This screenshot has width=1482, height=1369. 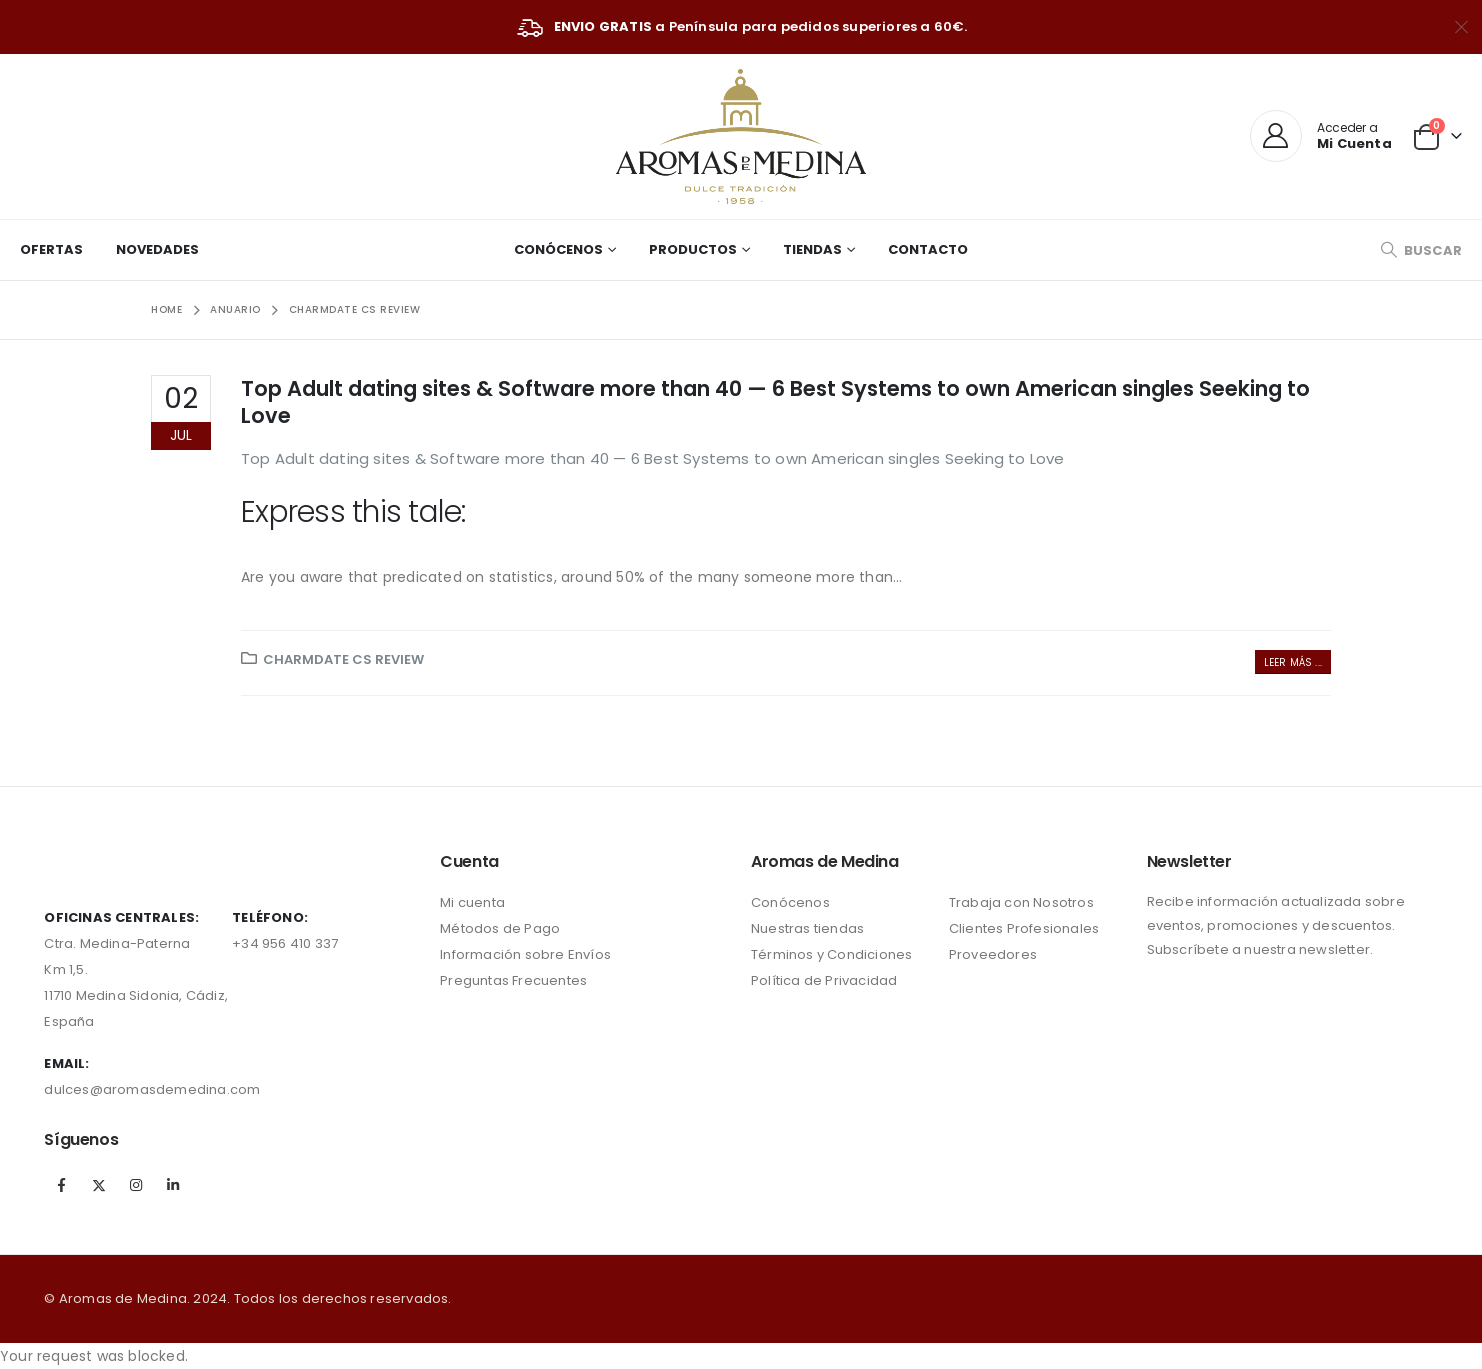 I want to click on Nuestras tiendas, so click(x=807, y=928).